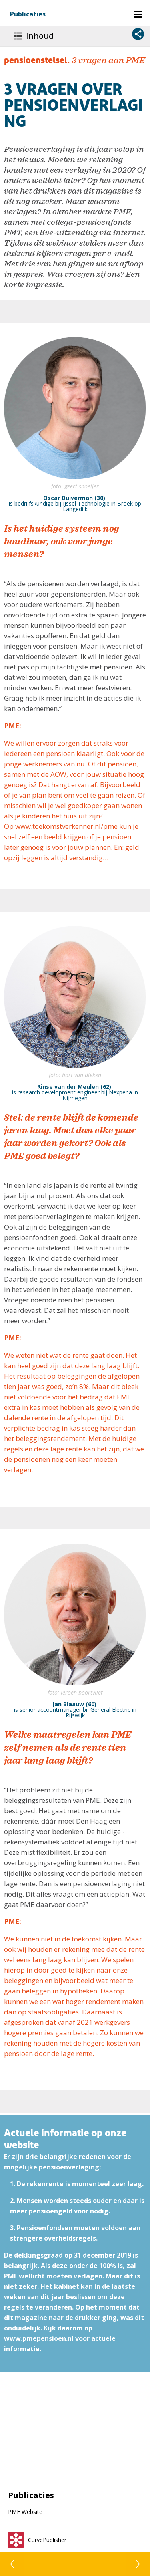 This screenshot has width=150, height=2576. Describe the element at coordinates (28, 14) in the screenshot. I see `Publicaties` at that location.